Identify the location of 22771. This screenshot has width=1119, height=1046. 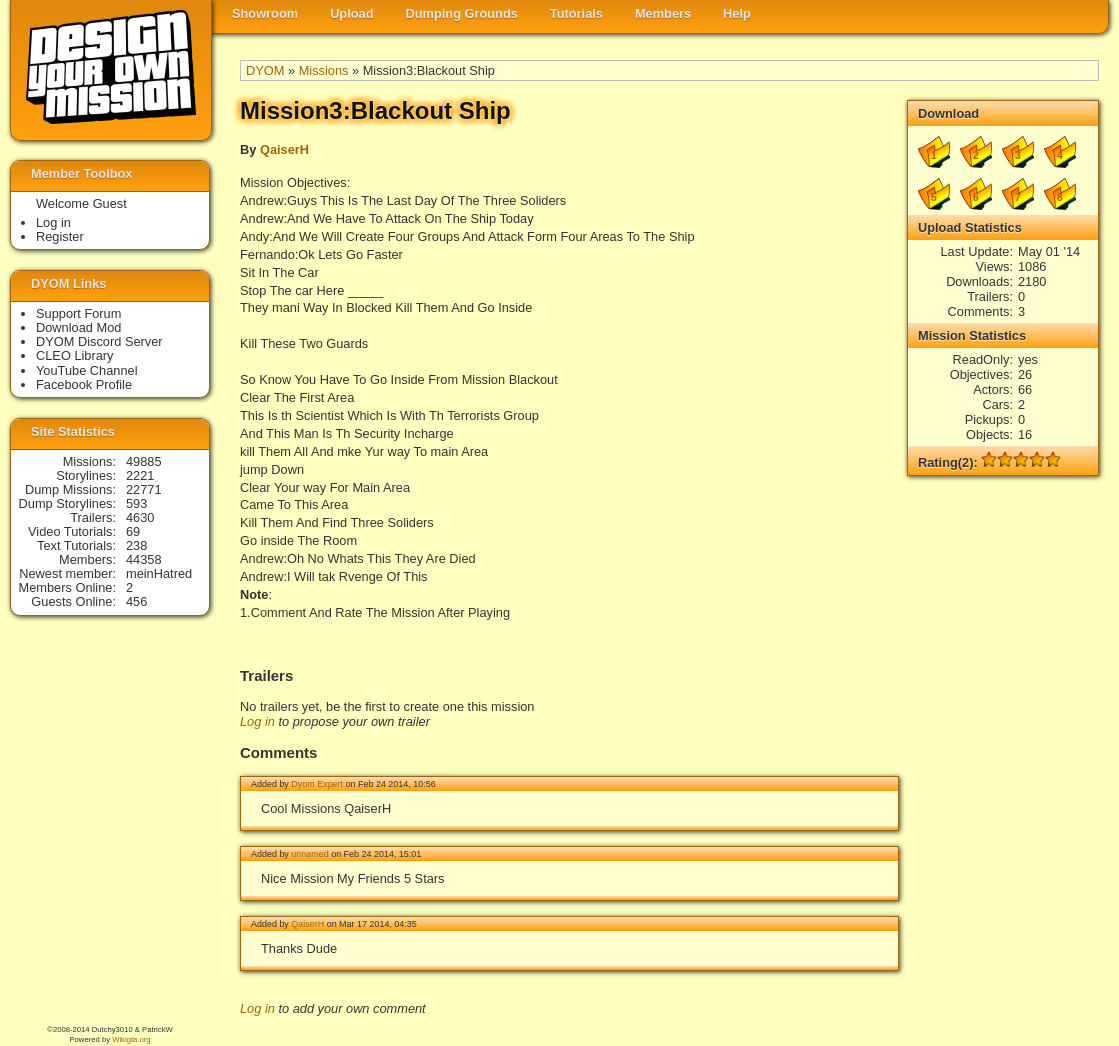
(144, 489).